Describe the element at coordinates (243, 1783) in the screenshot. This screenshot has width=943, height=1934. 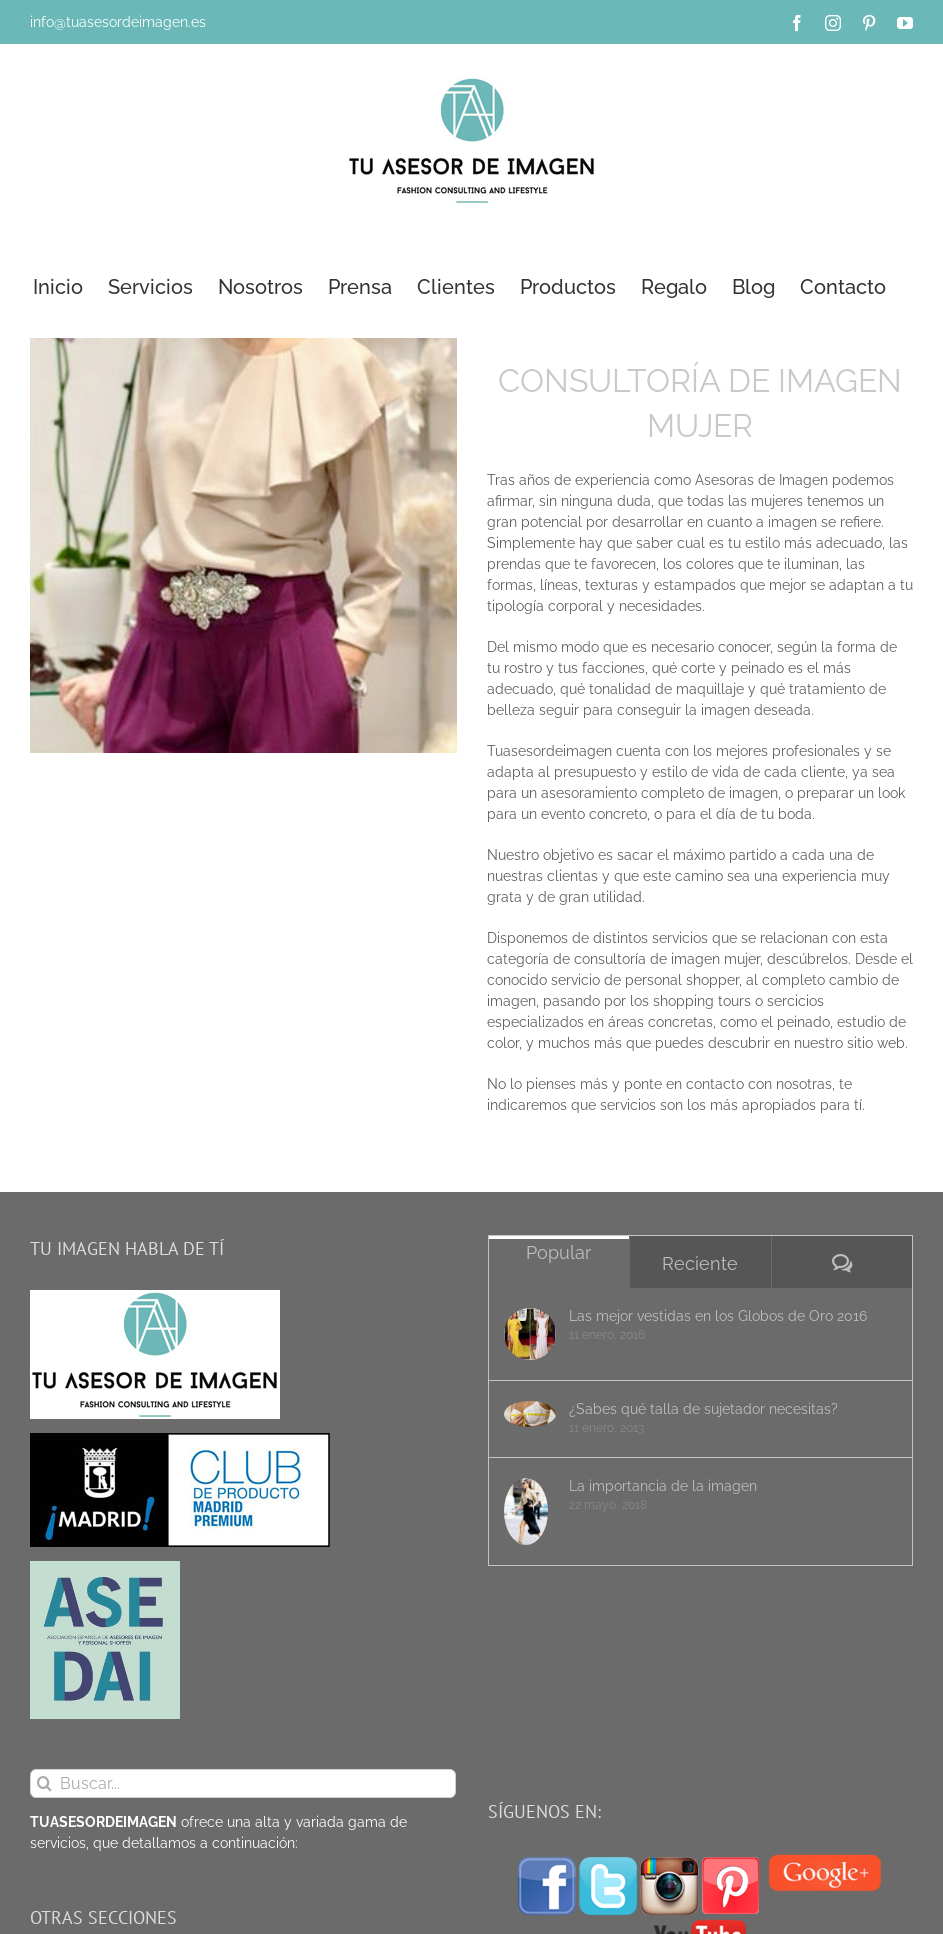
I see `[Buscar...]` at that location.